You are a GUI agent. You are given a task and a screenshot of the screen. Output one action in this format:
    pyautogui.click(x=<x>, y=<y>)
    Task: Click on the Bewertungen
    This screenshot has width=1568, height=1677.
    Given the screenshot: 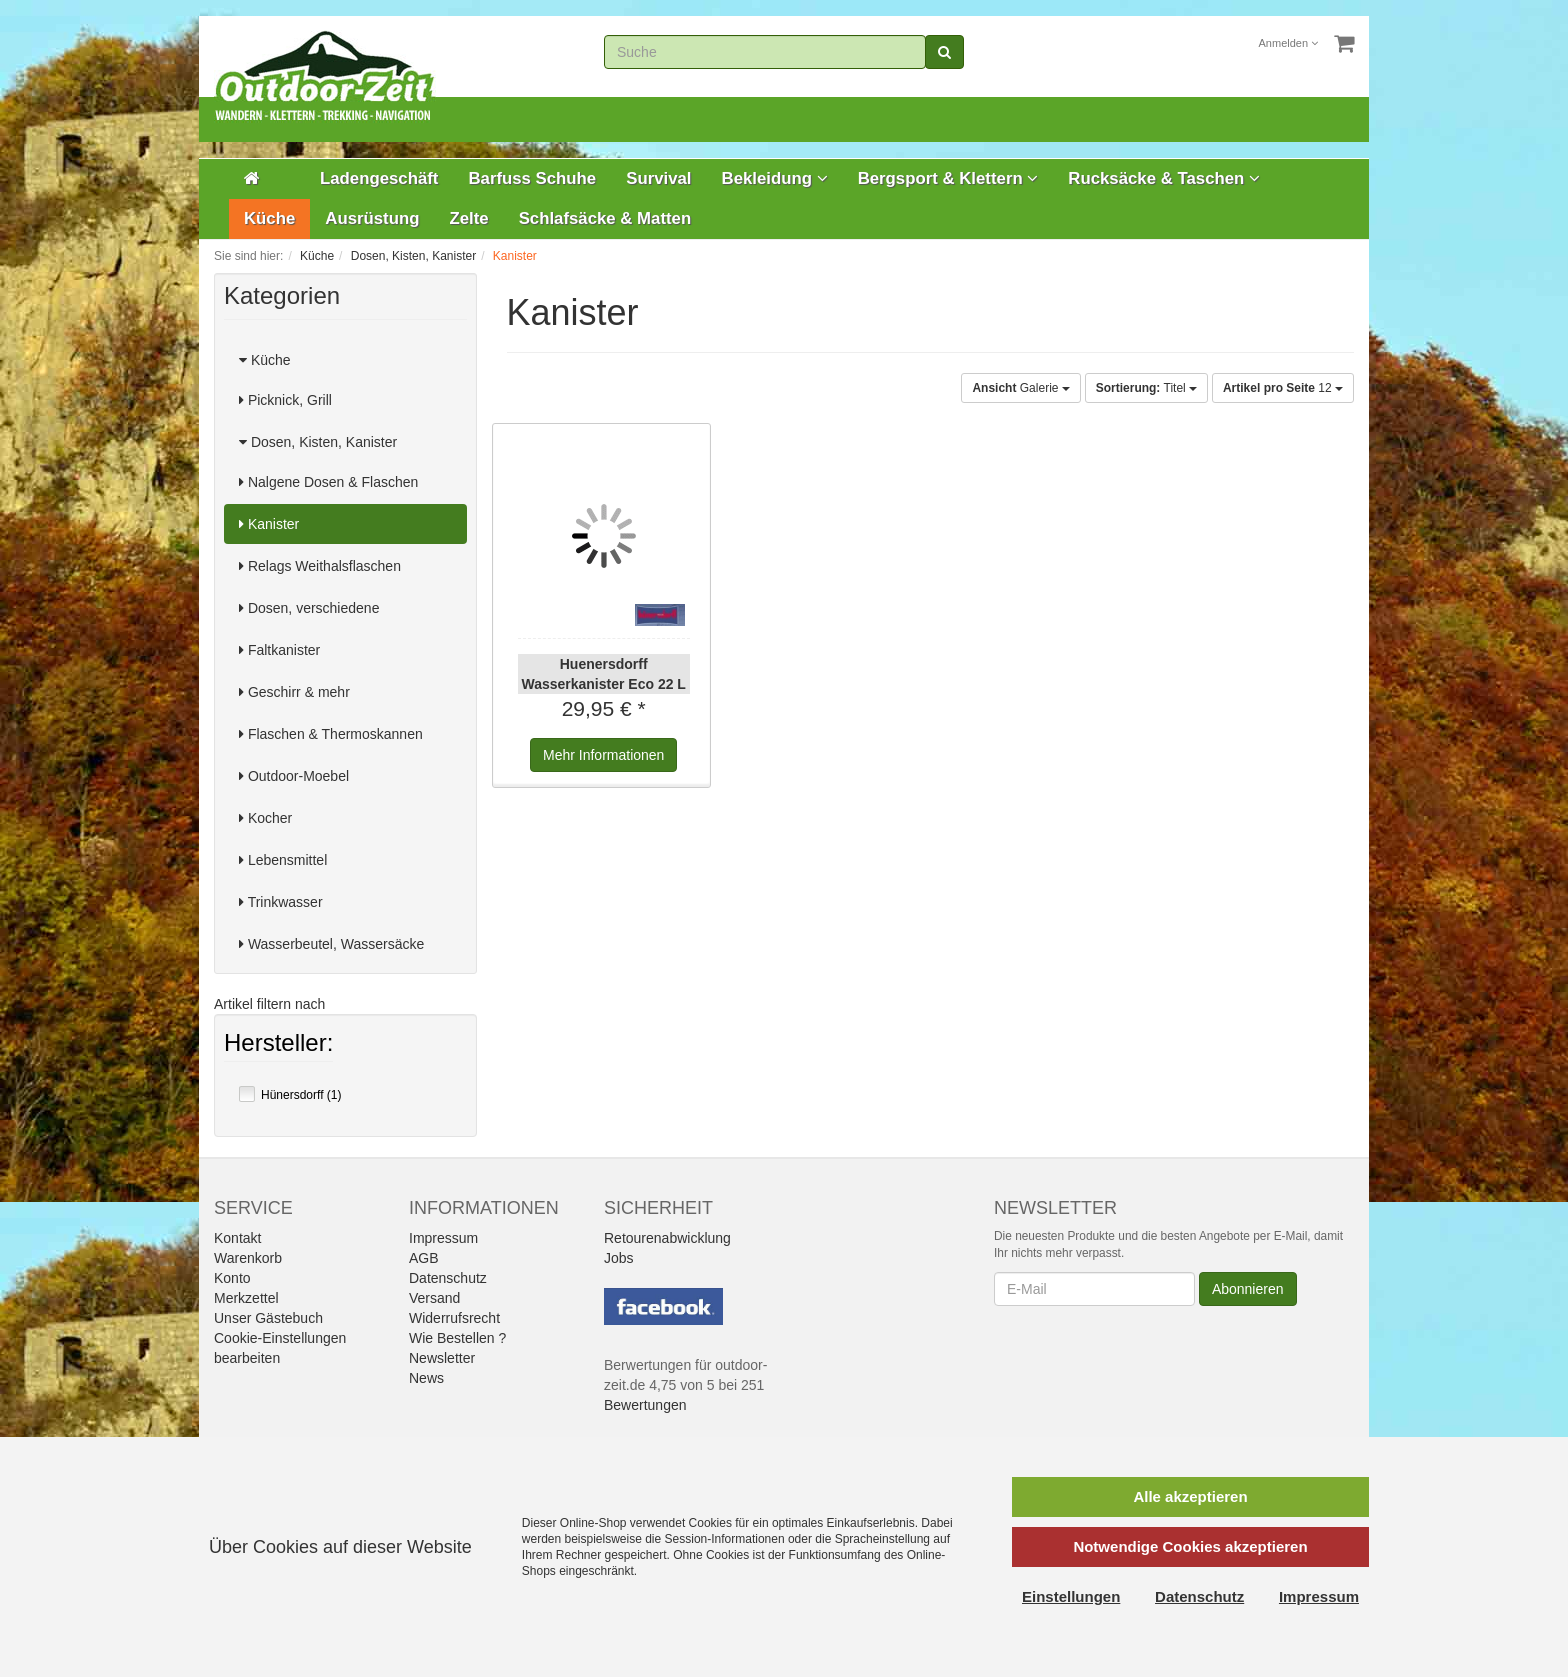 What is the action you would take?
    pyautogui.click(x=645, y=1405)
    